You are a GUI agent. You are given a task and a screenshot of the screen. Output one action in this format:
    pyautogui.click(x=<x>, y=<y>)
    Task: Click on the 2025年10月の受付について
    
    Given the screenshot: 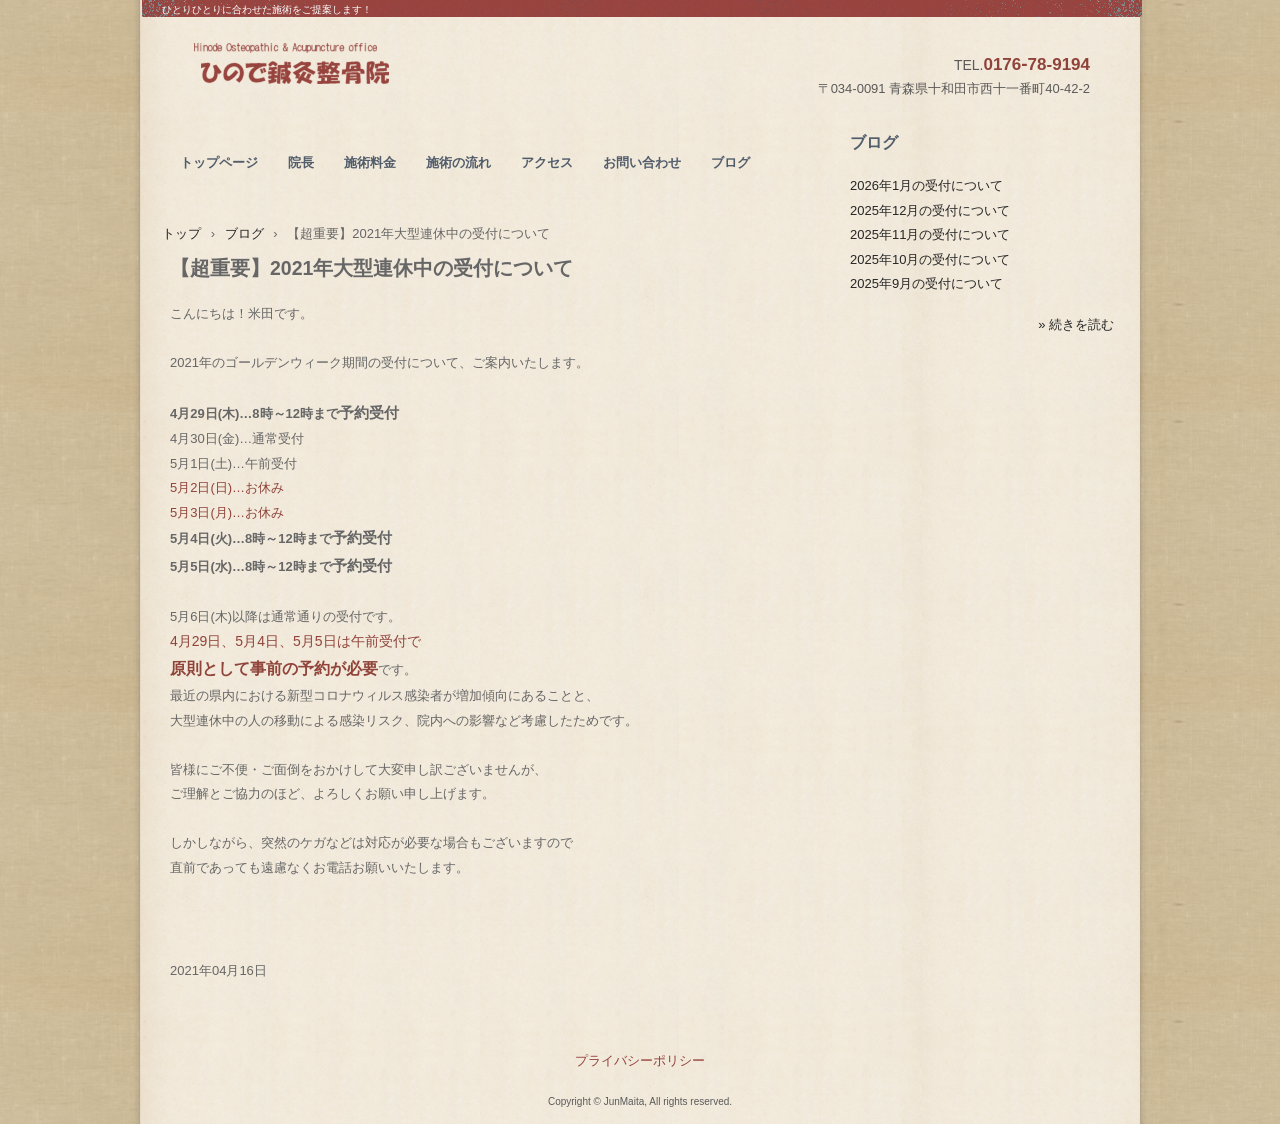 What is the action you would take?
    pyautogui.click(x=930, y=259)
    